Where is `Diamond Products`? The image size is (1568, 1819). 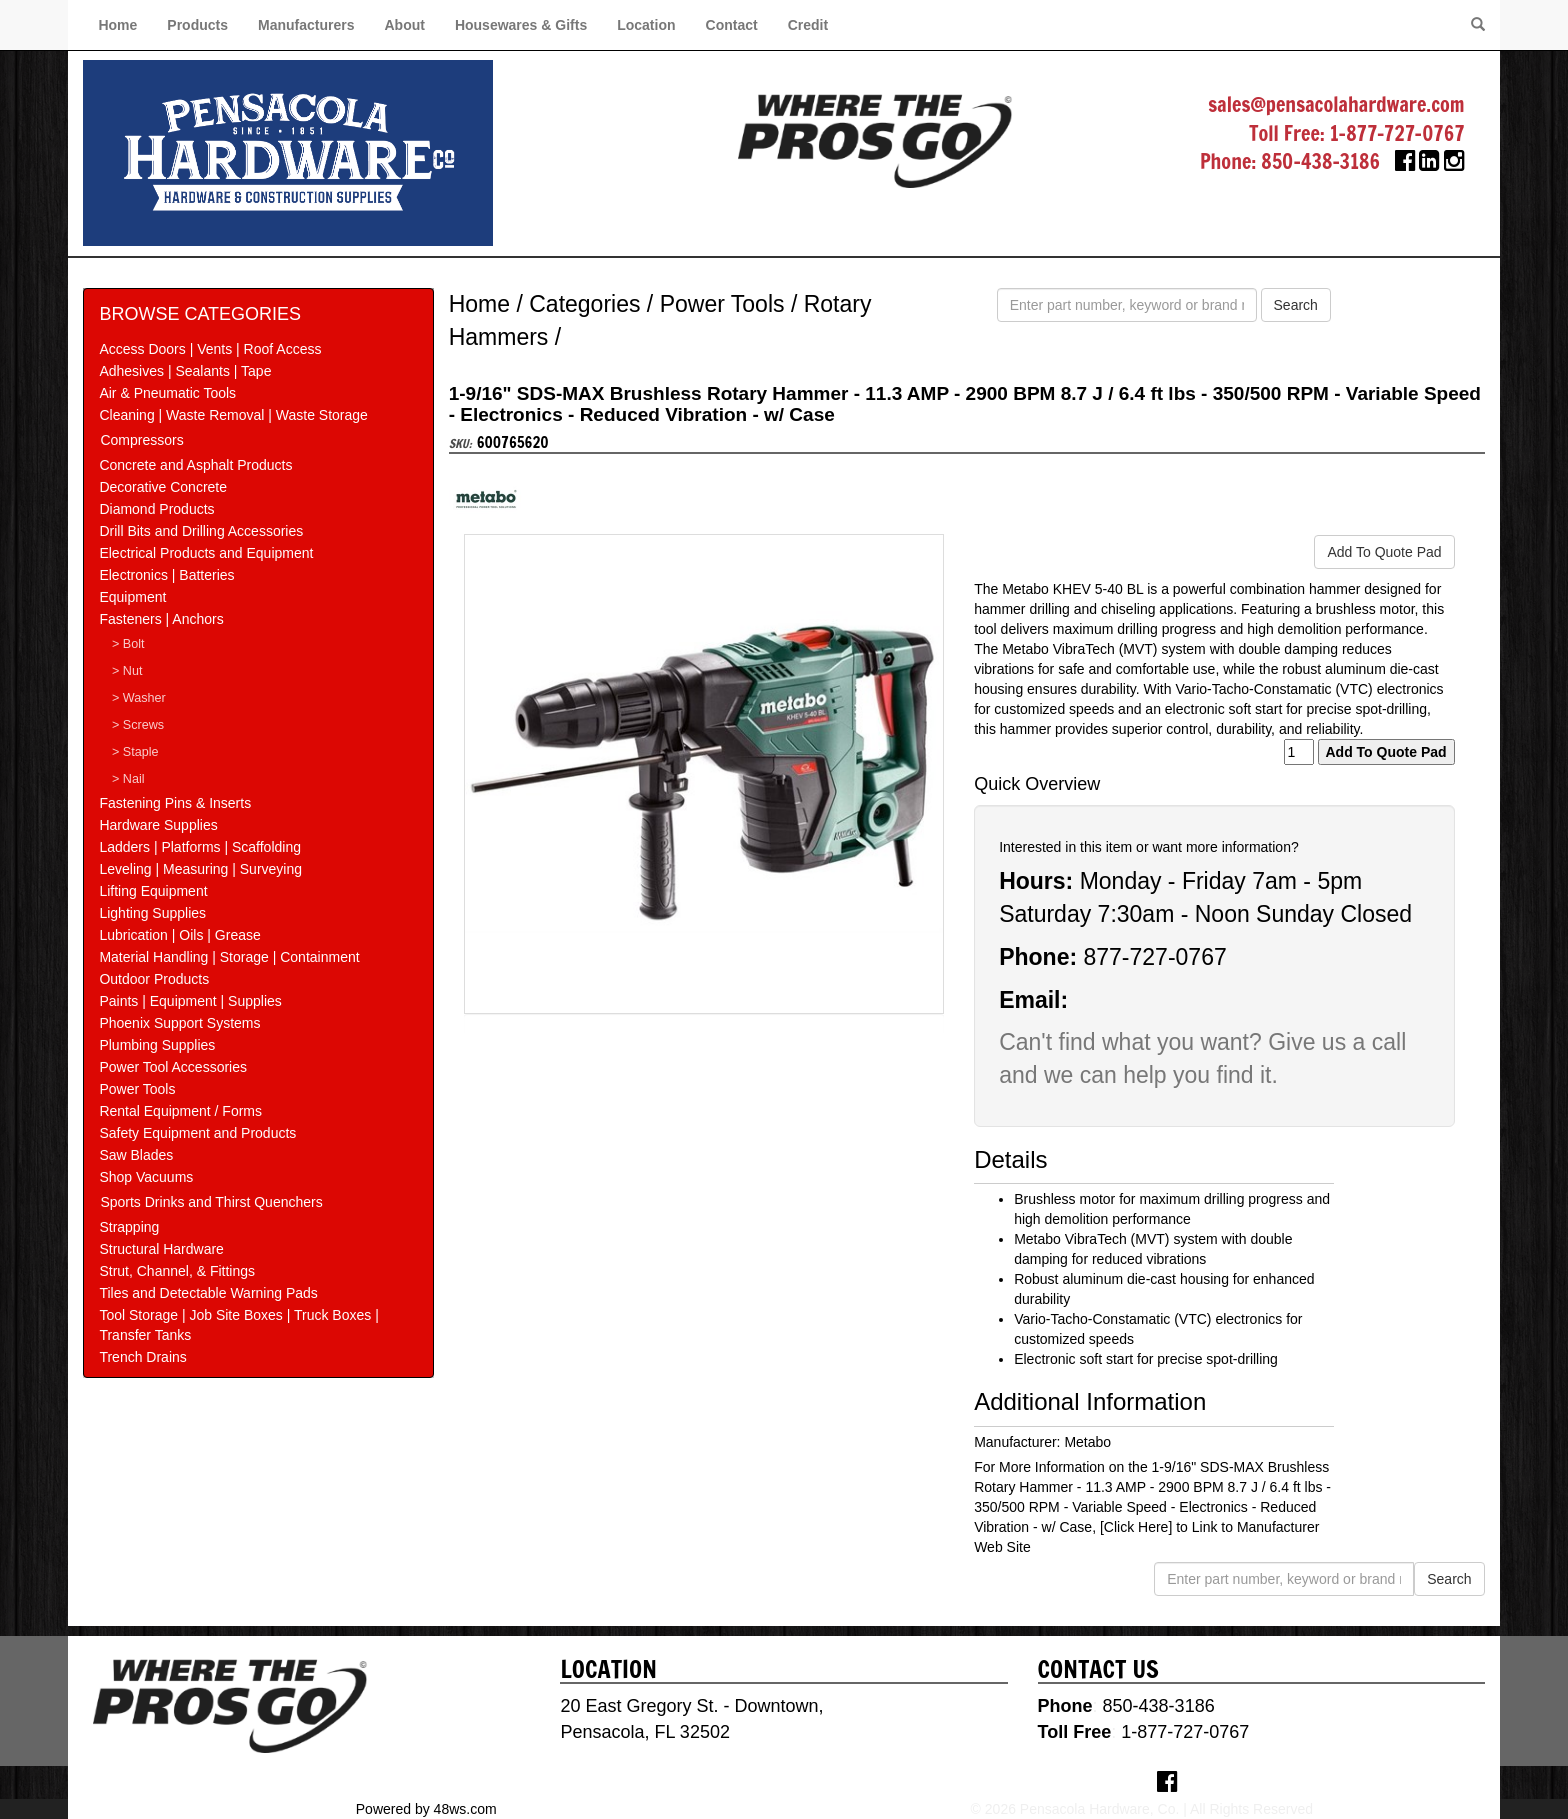
Diamond Products is located at coordinates (156, 509).